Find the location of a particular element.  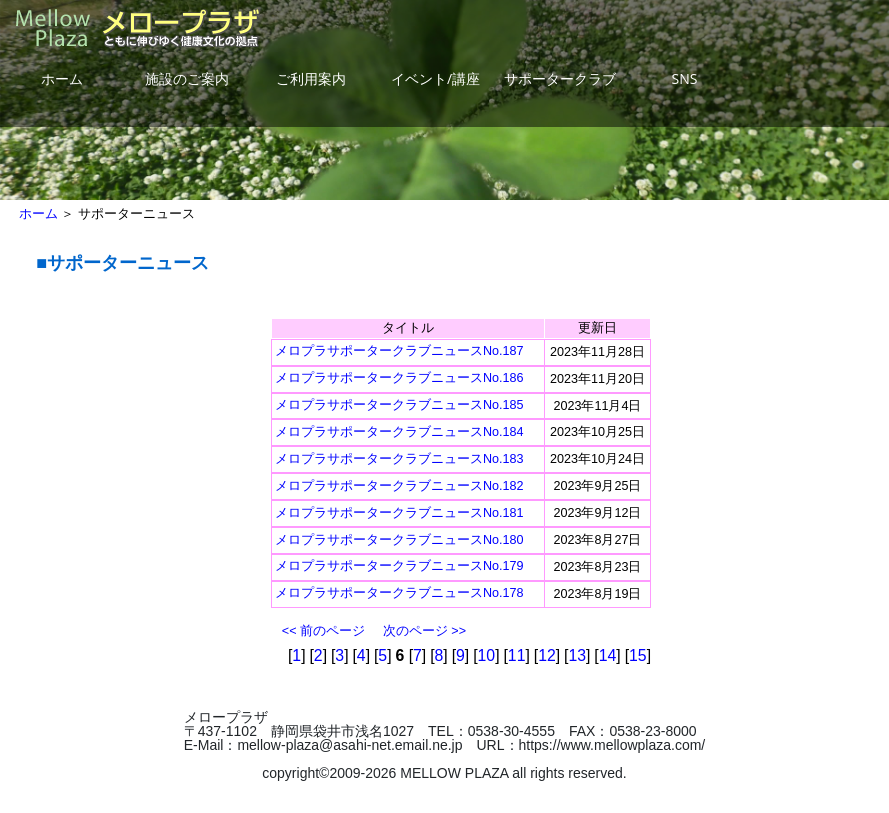

施設のご案内 is located at coordinates (187, 78).